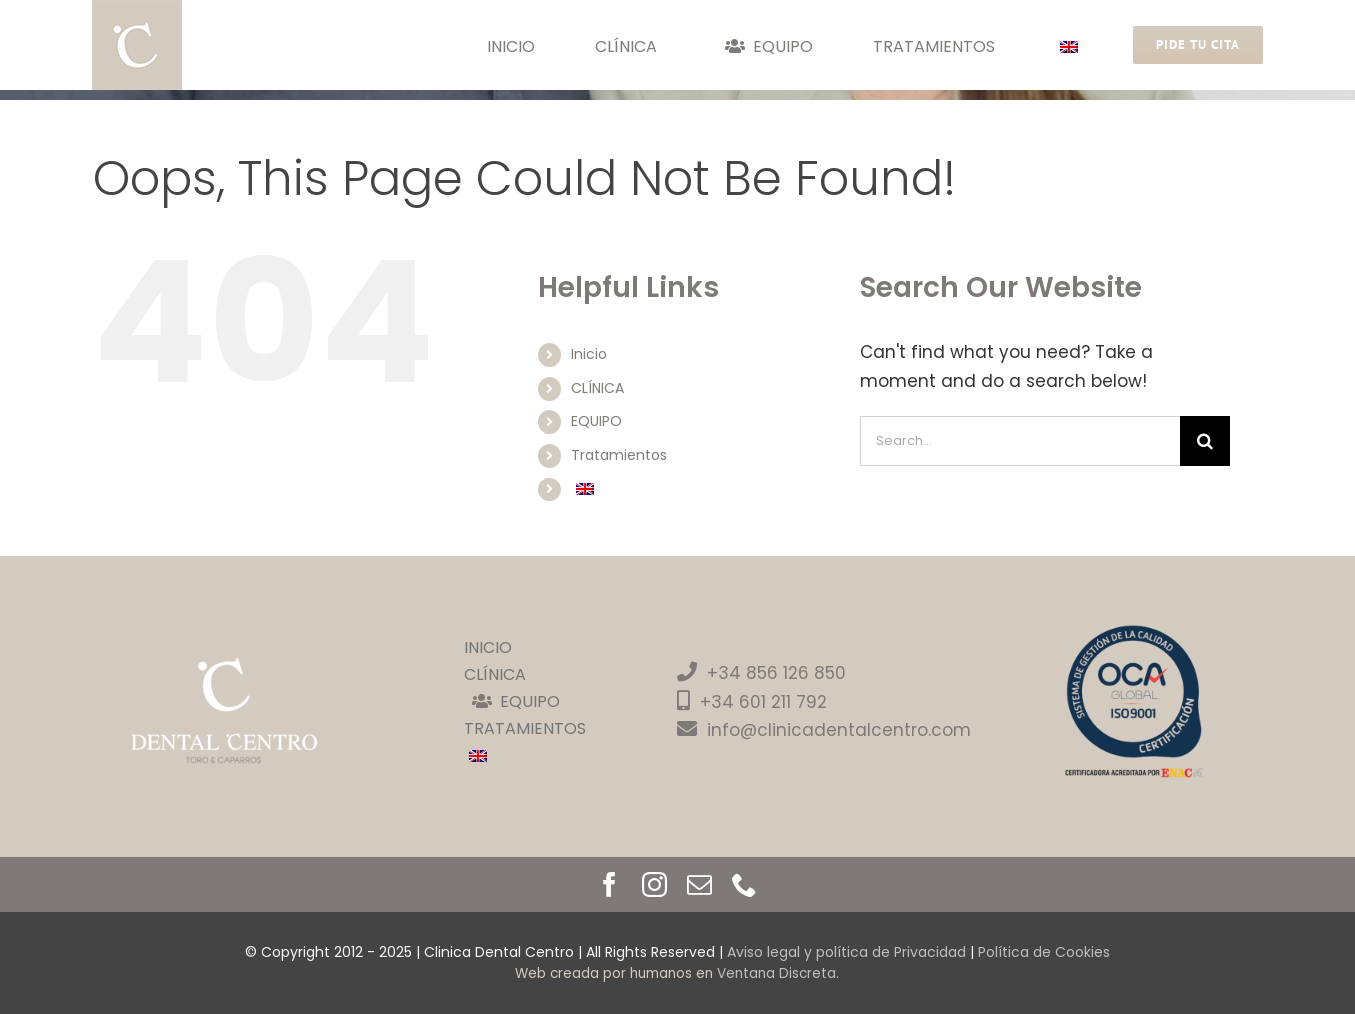 This screenshot has height=1014, width=1355. What do you see at coordinates (654, 884) in the screenshot?
I see `[instagram]` at bounding box center [654, 884].